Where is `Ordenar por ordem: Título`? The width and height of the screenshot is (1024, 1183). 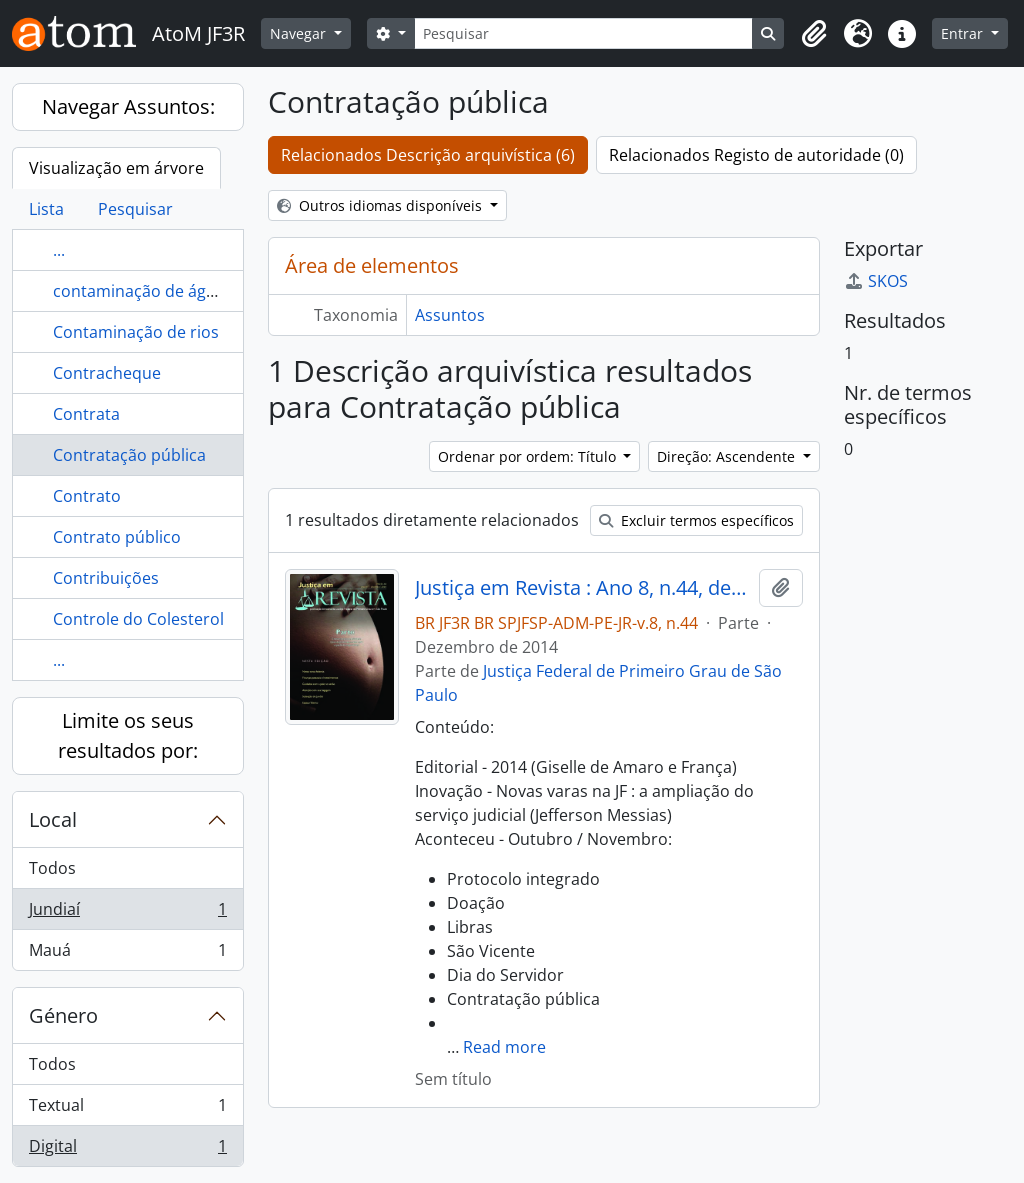 Ordenar por ordem: Título is located at coordinates (529, 456).